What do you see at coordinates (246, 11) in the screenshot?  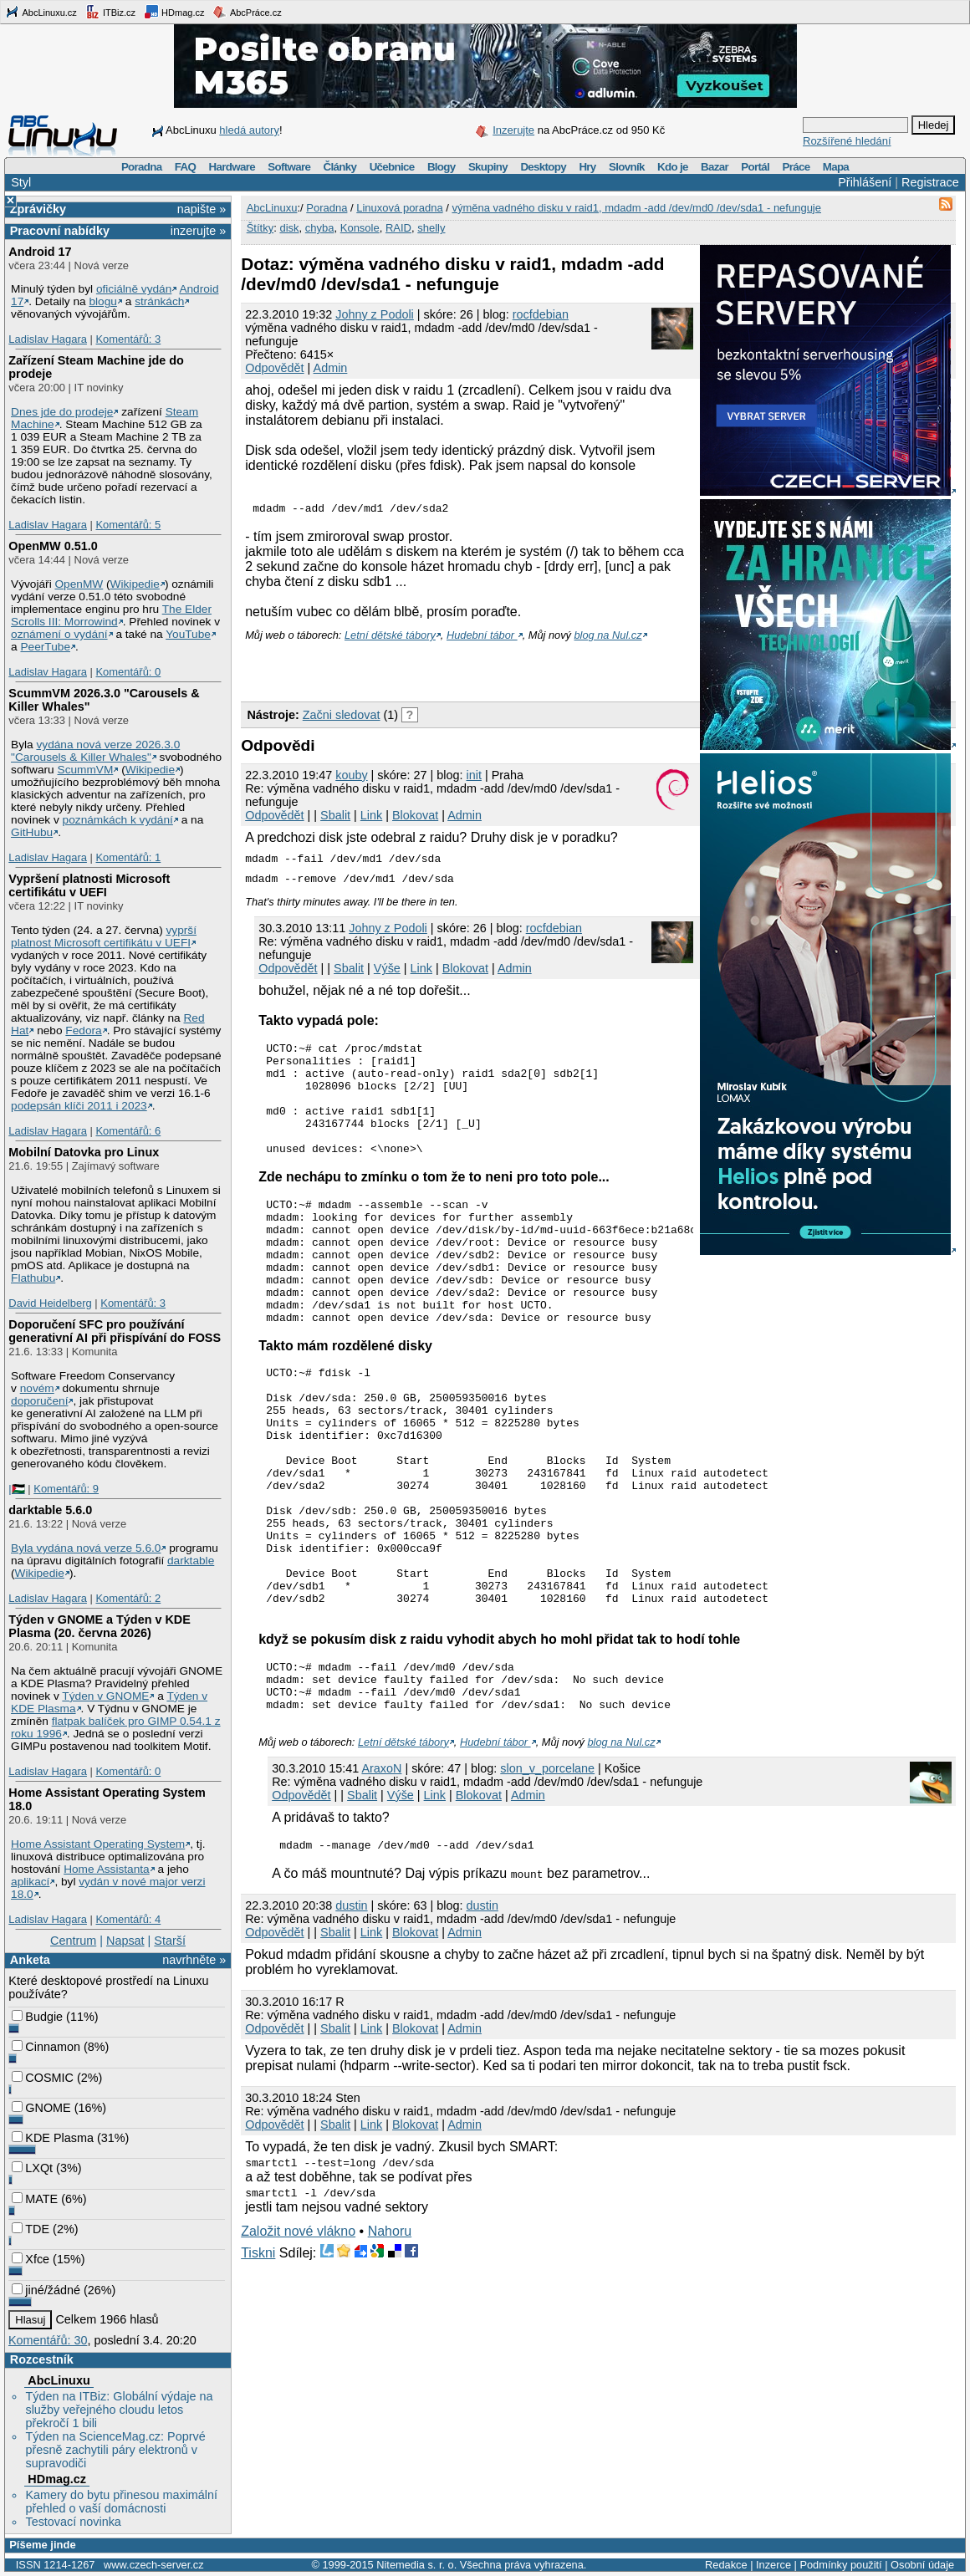 I see `AbcPráce.cz` at bounding box center [246, 11].